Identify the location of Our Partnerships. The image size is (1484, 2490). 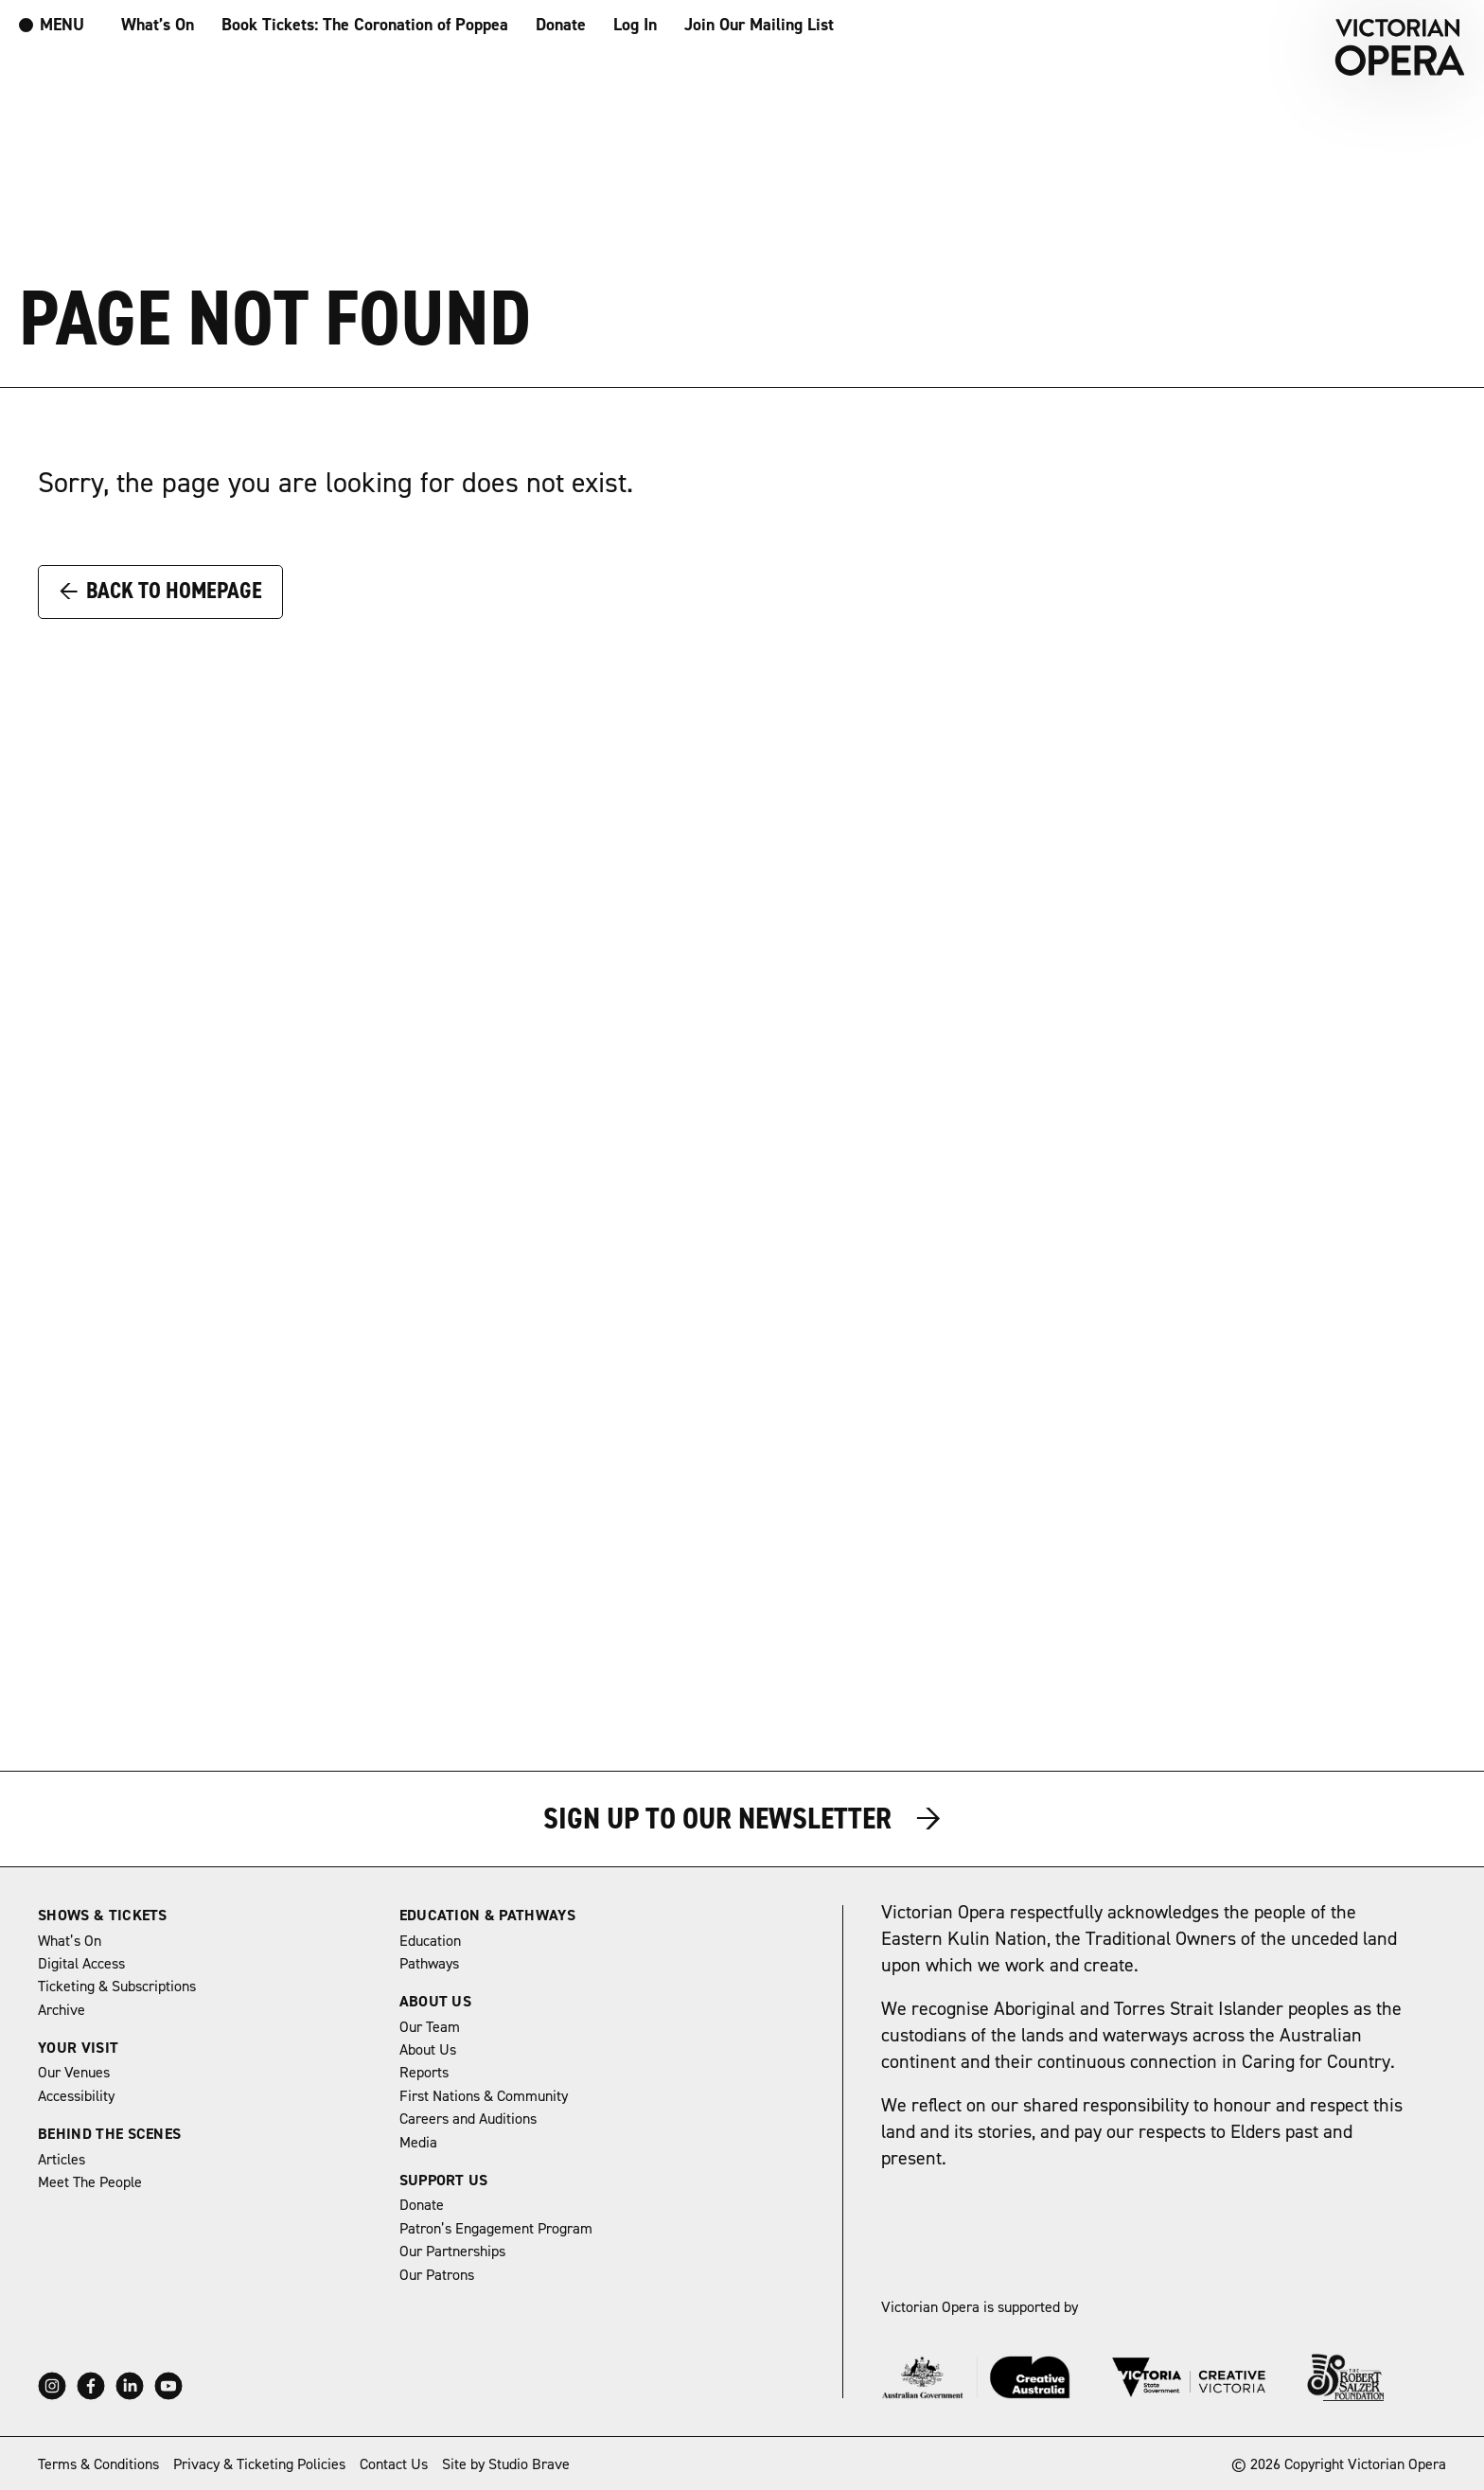
(452, 2251).